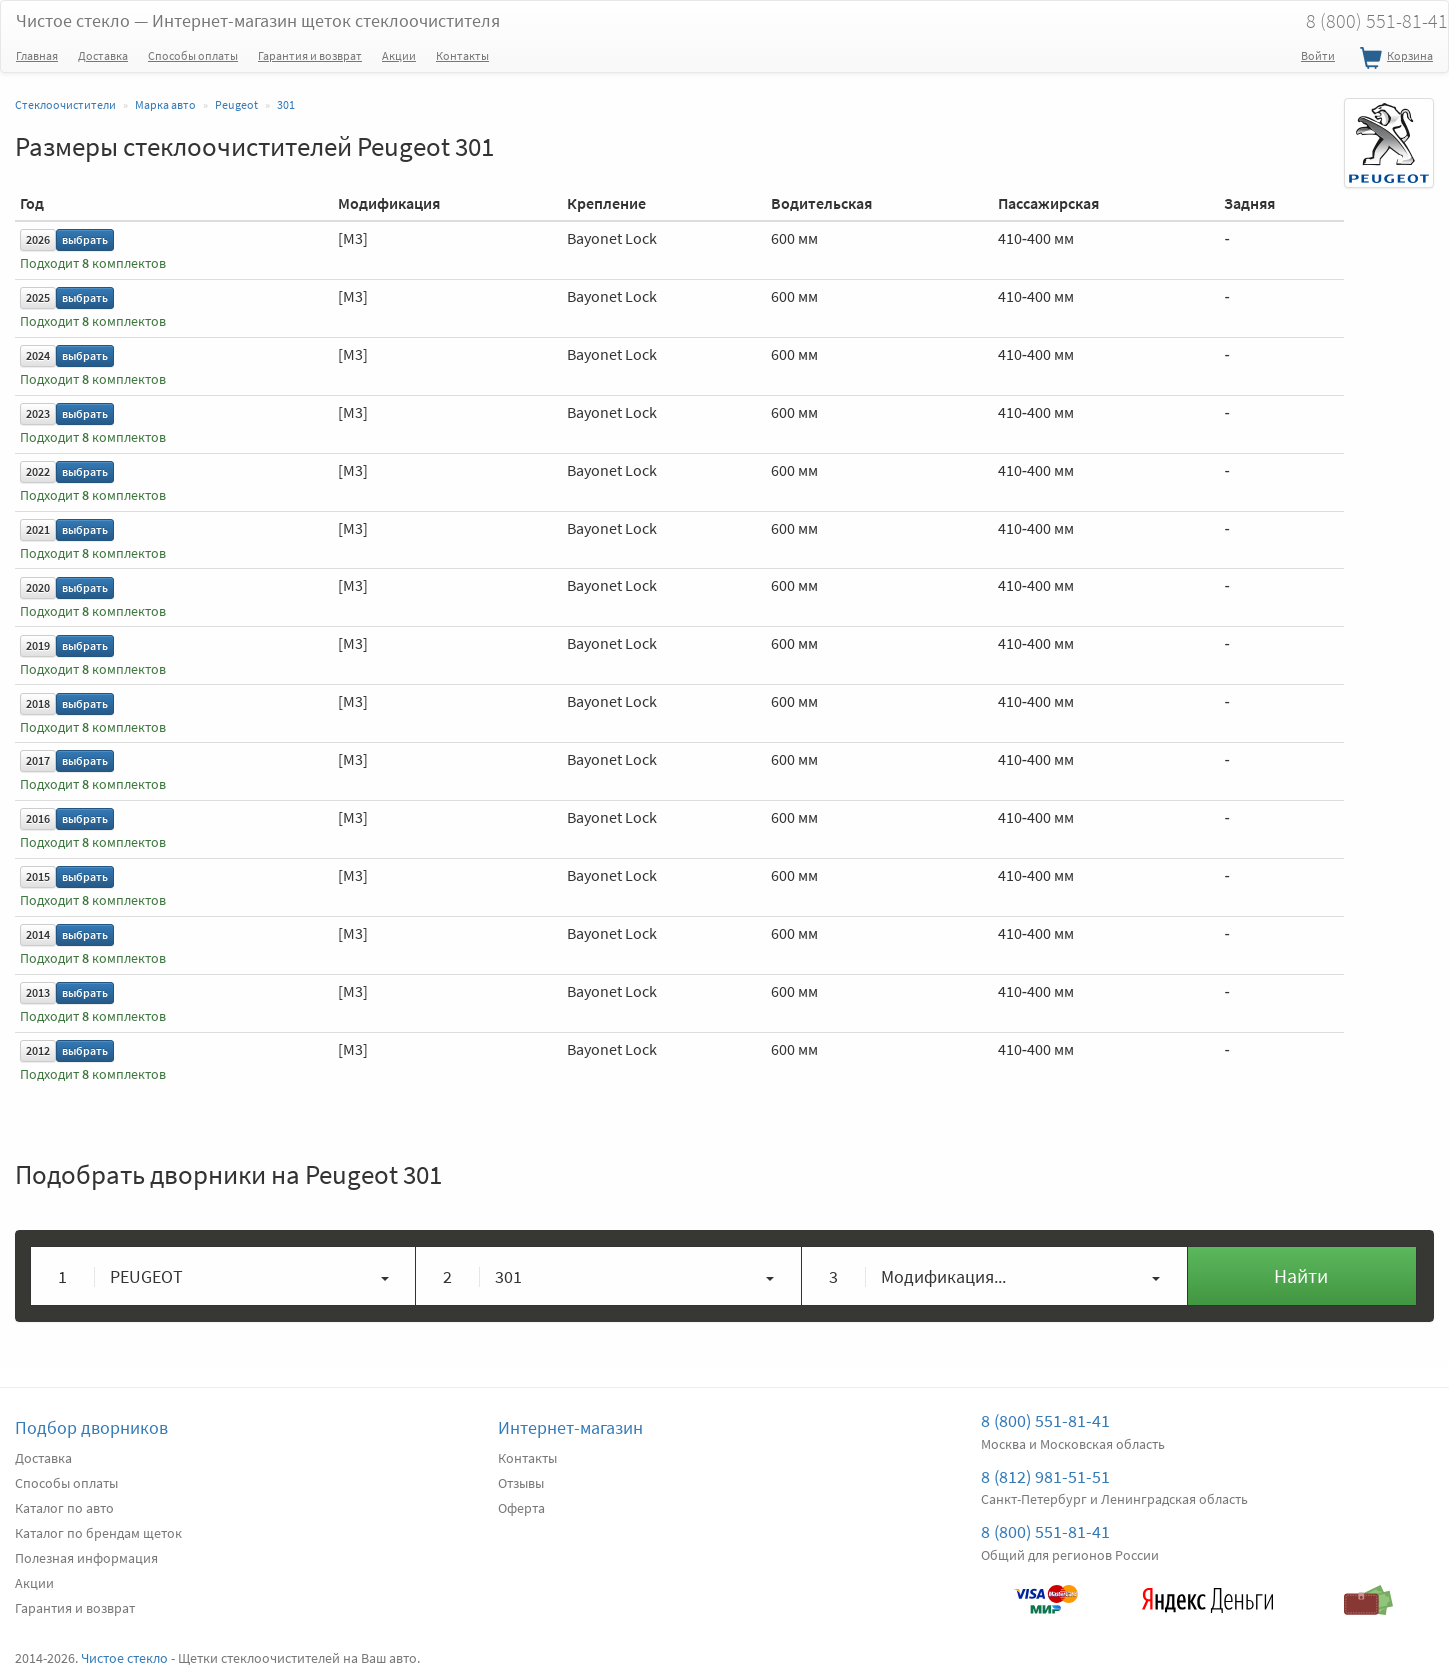 The image size is (1449, 1678). Describe the element at coordinates (38, 297) in the screenshot. I see `2025` at that location.